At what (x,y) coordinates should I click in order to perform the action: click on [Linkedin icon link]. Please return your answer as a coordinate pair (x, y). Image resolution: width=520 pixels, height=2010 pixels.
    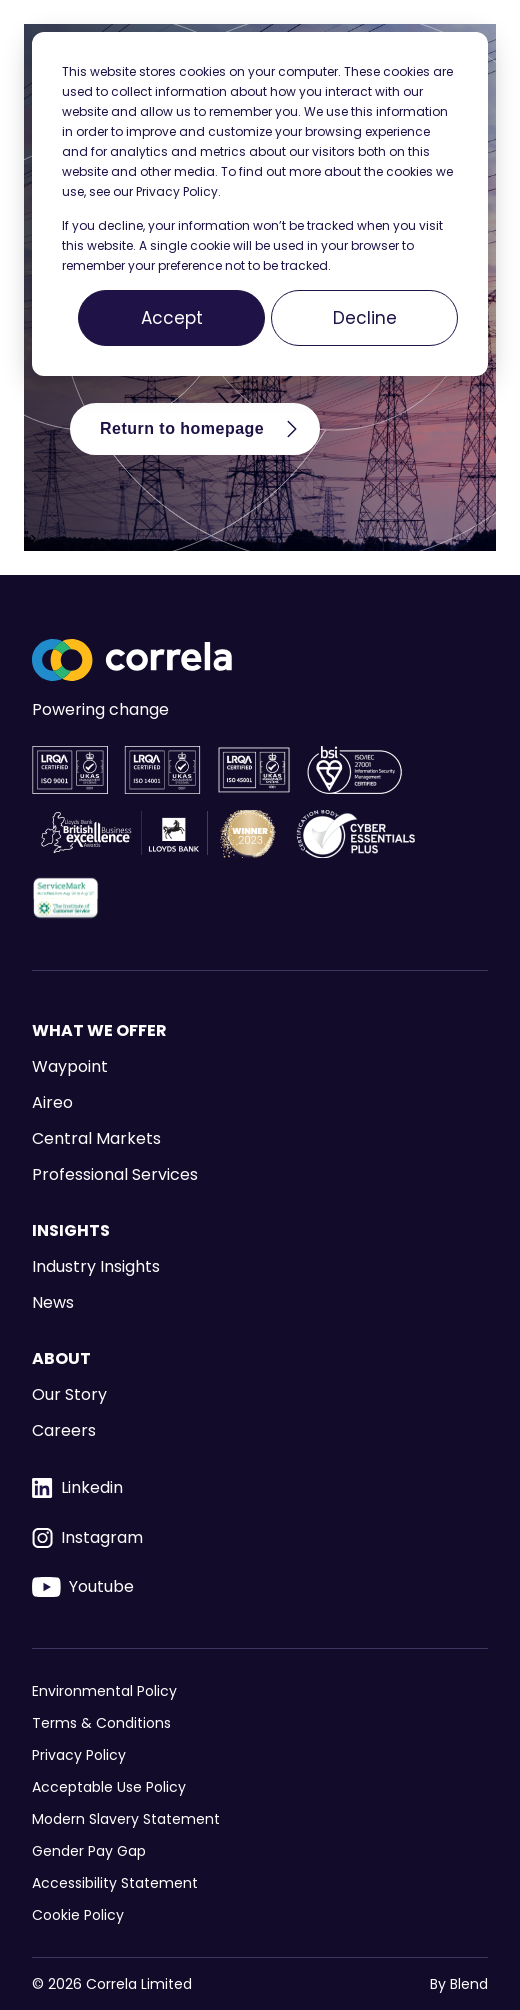
    Looking at the image, I should click on (260, 1488).